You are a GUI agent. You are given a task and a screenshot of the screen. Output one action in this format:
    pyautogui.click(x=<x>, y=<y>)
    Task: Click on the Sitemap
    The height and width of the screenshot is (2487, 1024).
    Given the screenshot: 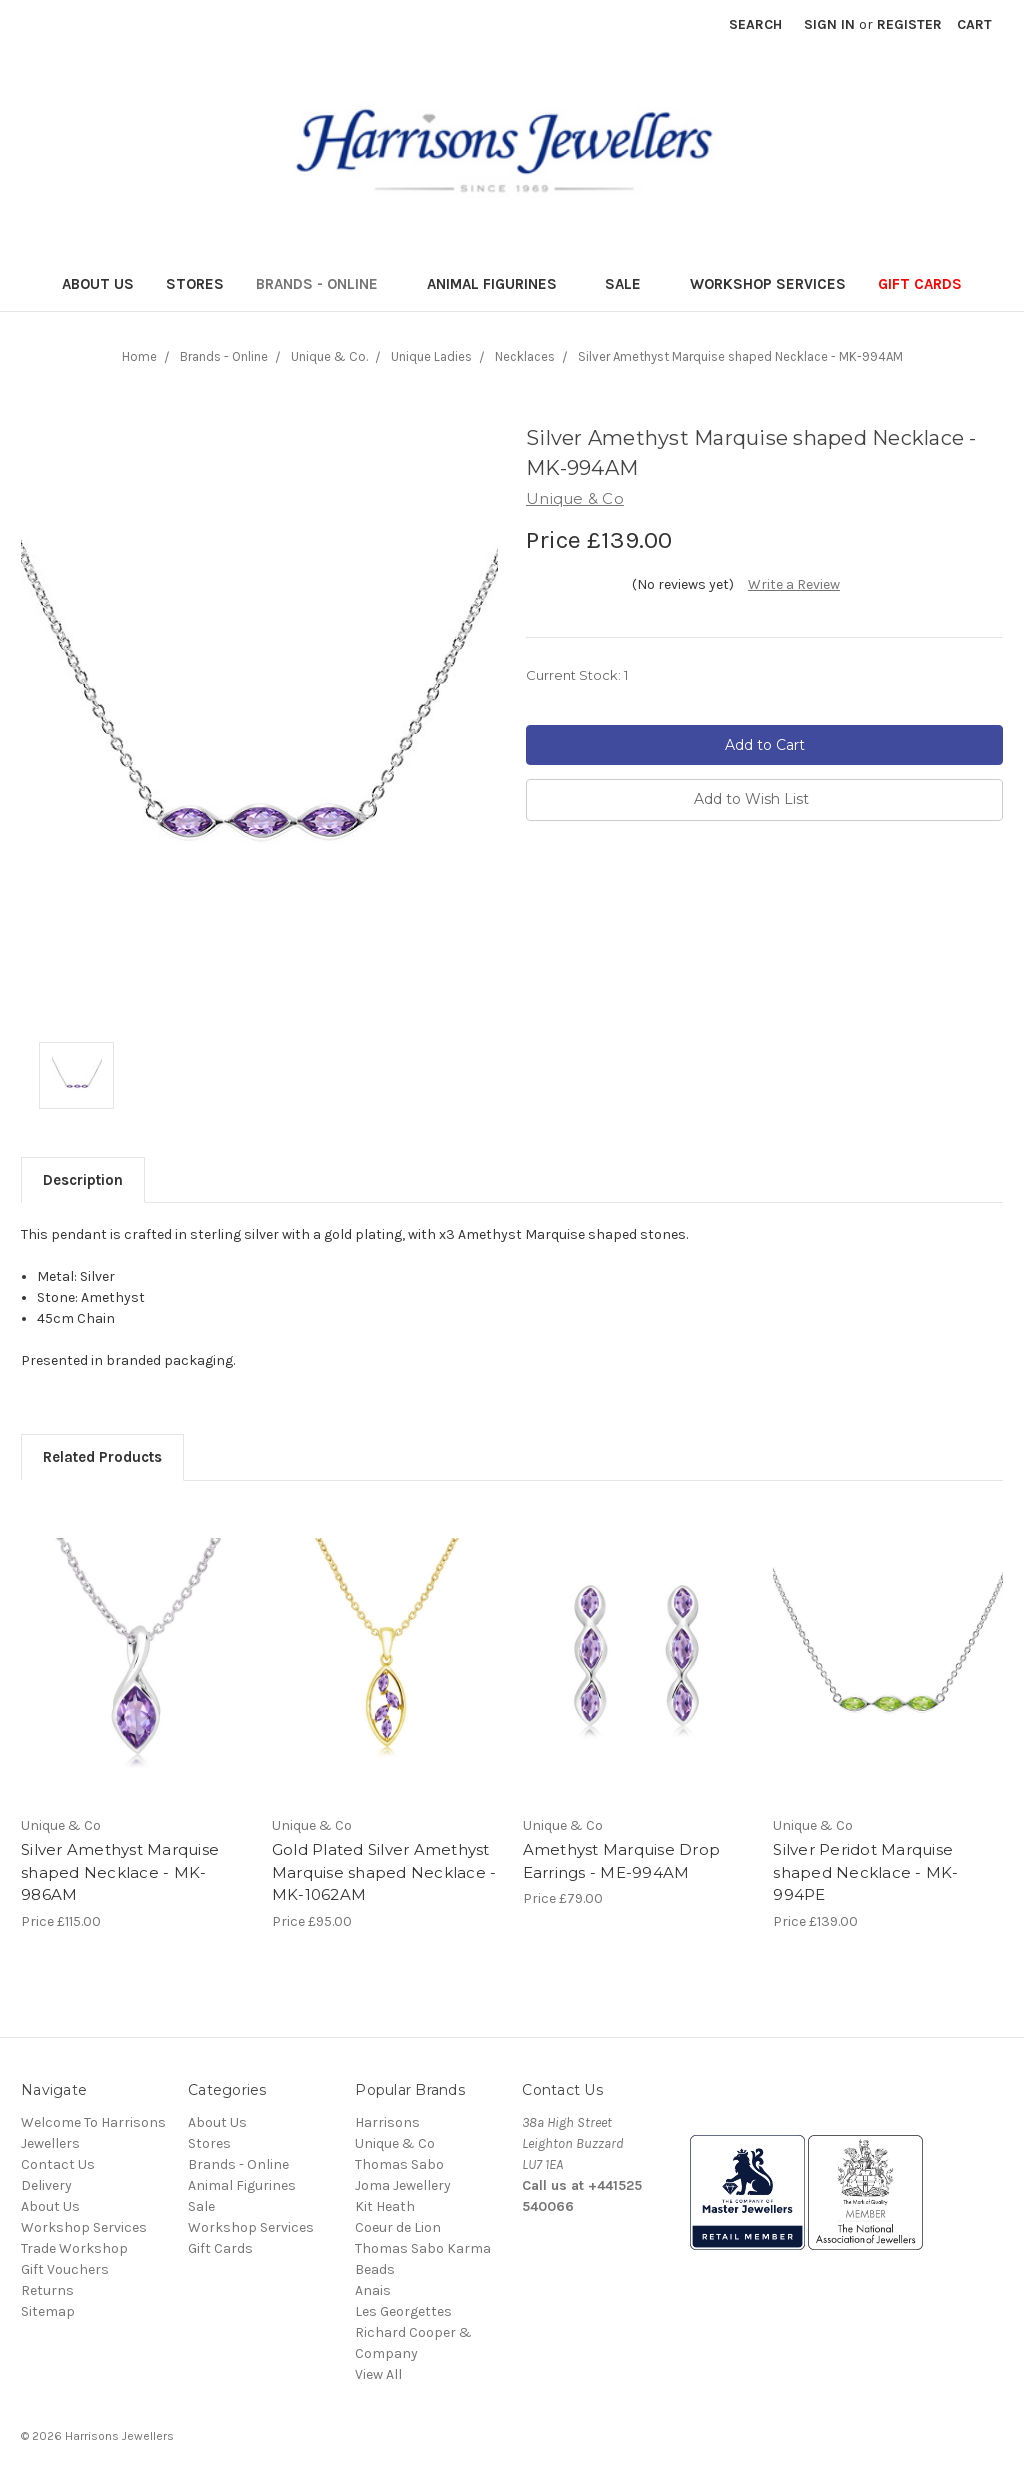 What is the action you would take?
    pyautogui.click(x=48, y=2311)
    